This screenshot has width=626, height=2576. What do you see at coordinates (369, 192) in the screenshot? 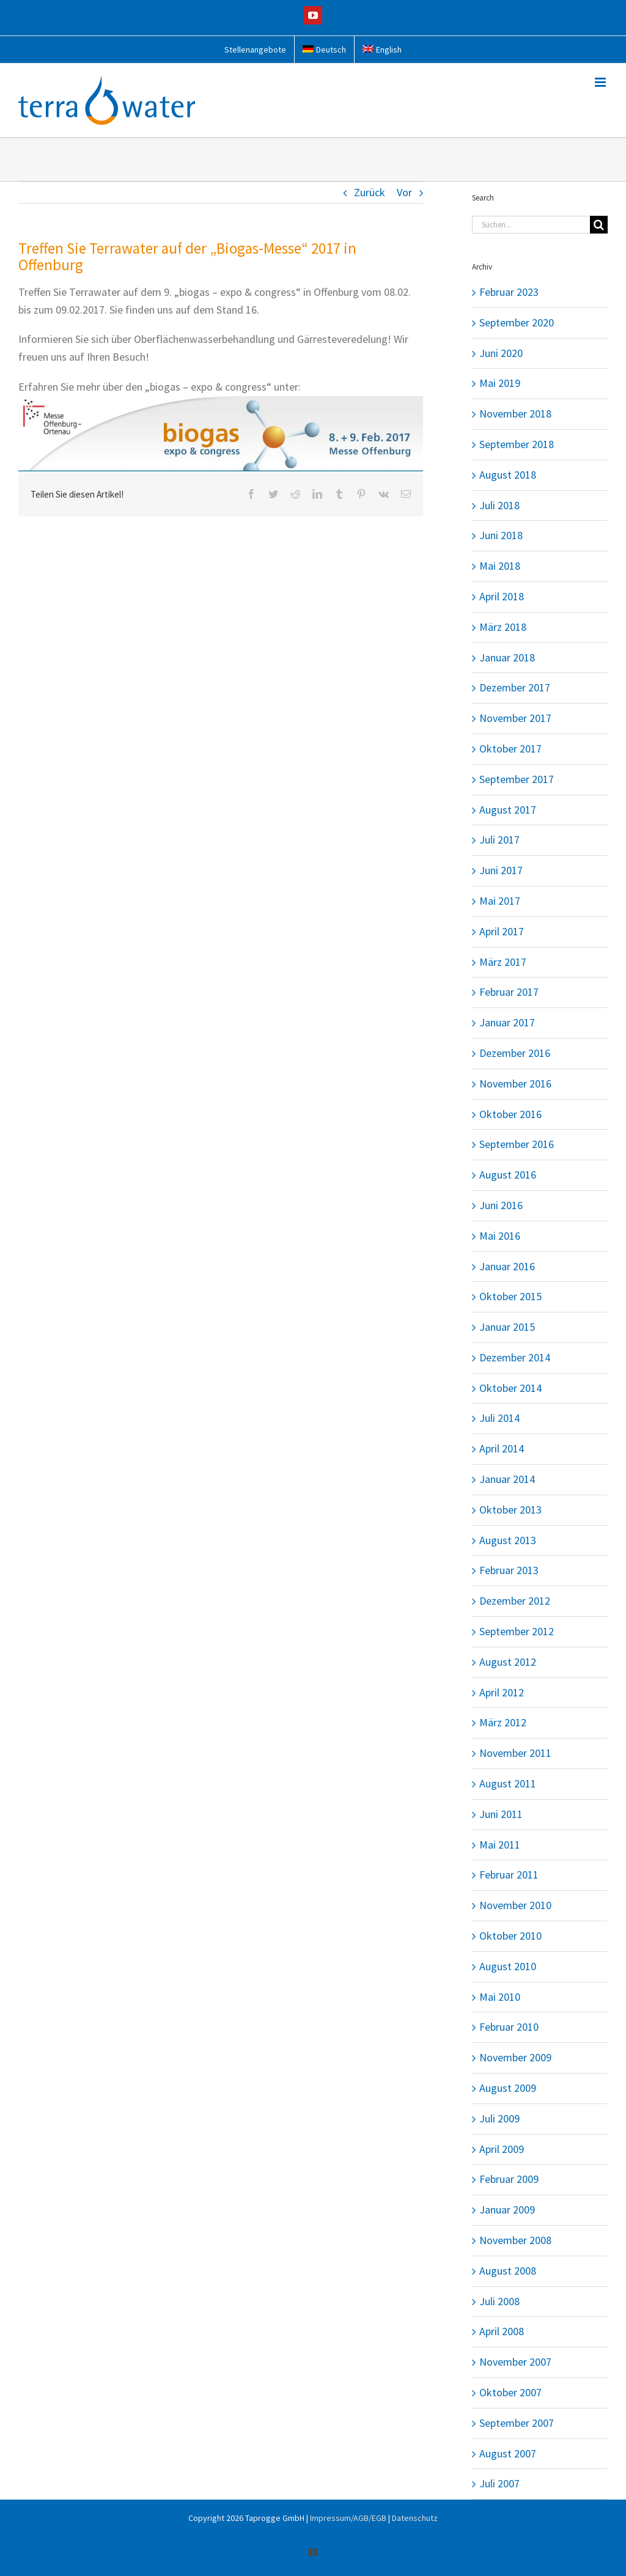
I see `Zurück` at bounding box center [369, 192].